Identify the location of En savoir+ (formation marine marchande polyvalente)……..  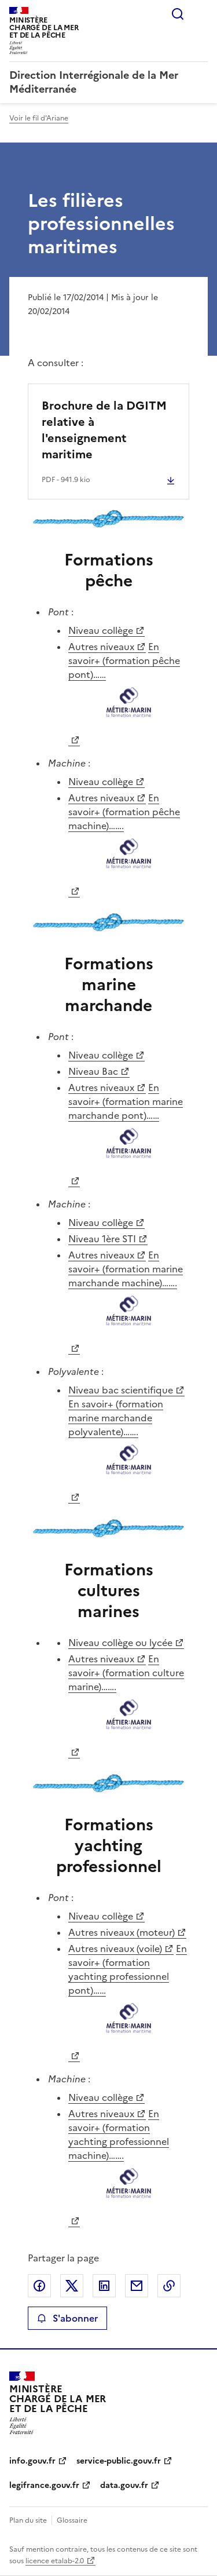
(128, 1443).